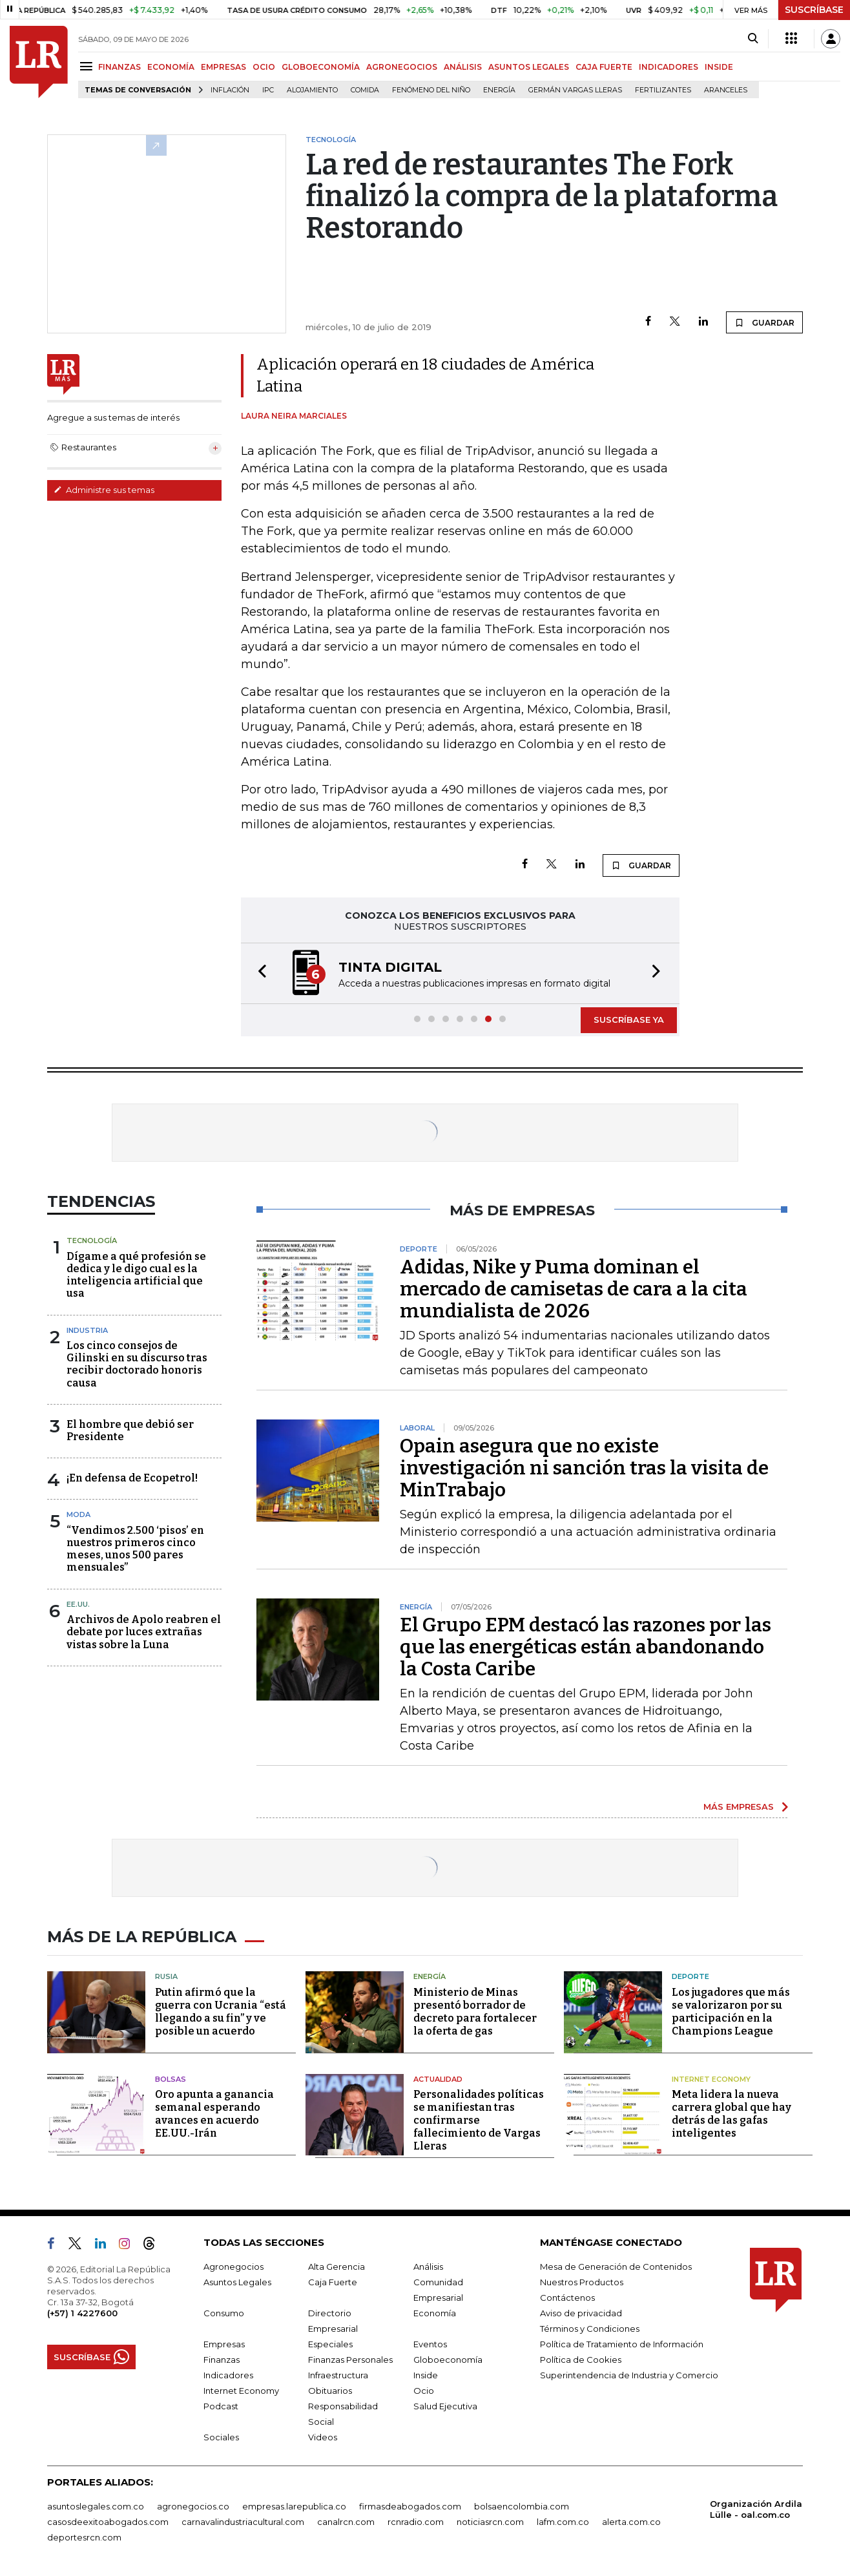 The height and width of the screenshot is (2576, 850). I want to click on Fertilizantes, so click(663, 90).